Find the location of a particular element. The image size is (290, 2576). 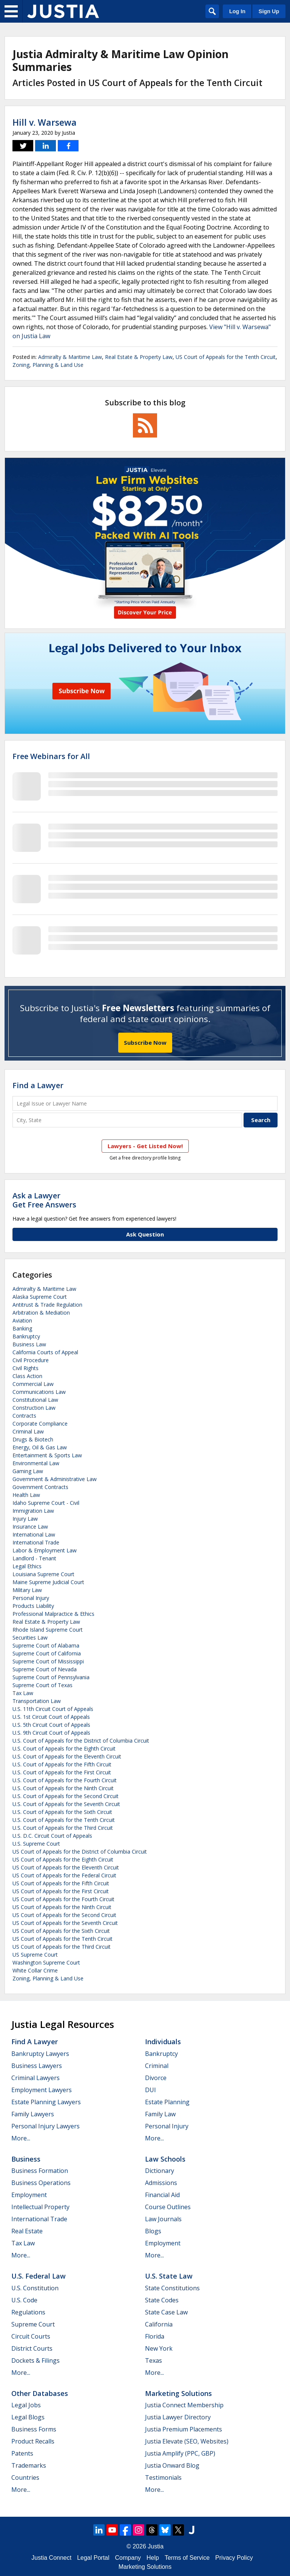

Supreme Court is located at coordinates (33, 2324).